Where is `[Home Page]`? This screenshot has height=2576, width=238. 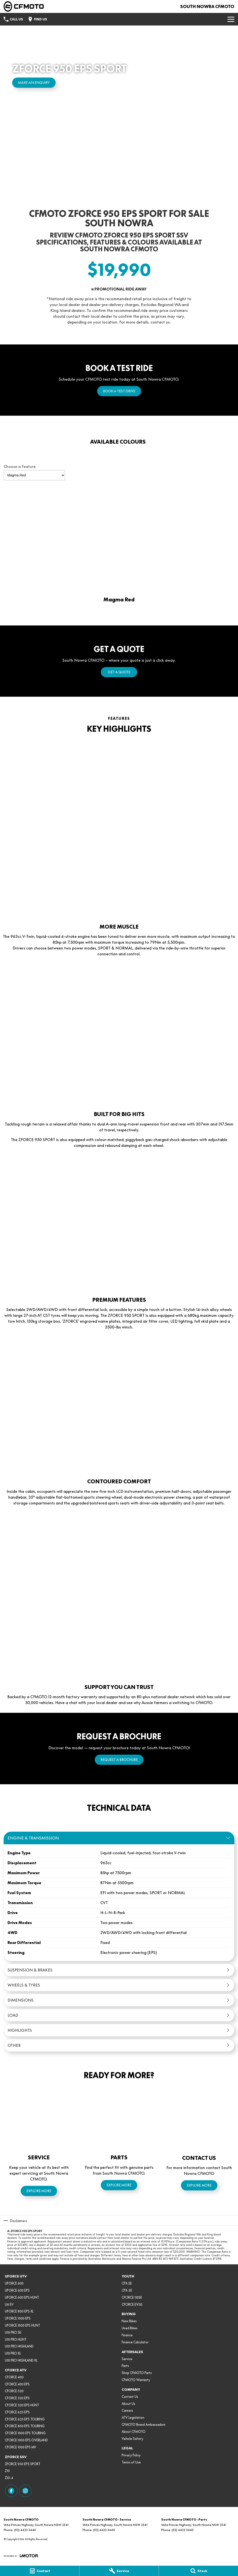
[Home Page] is located at coordinates (24, 6).